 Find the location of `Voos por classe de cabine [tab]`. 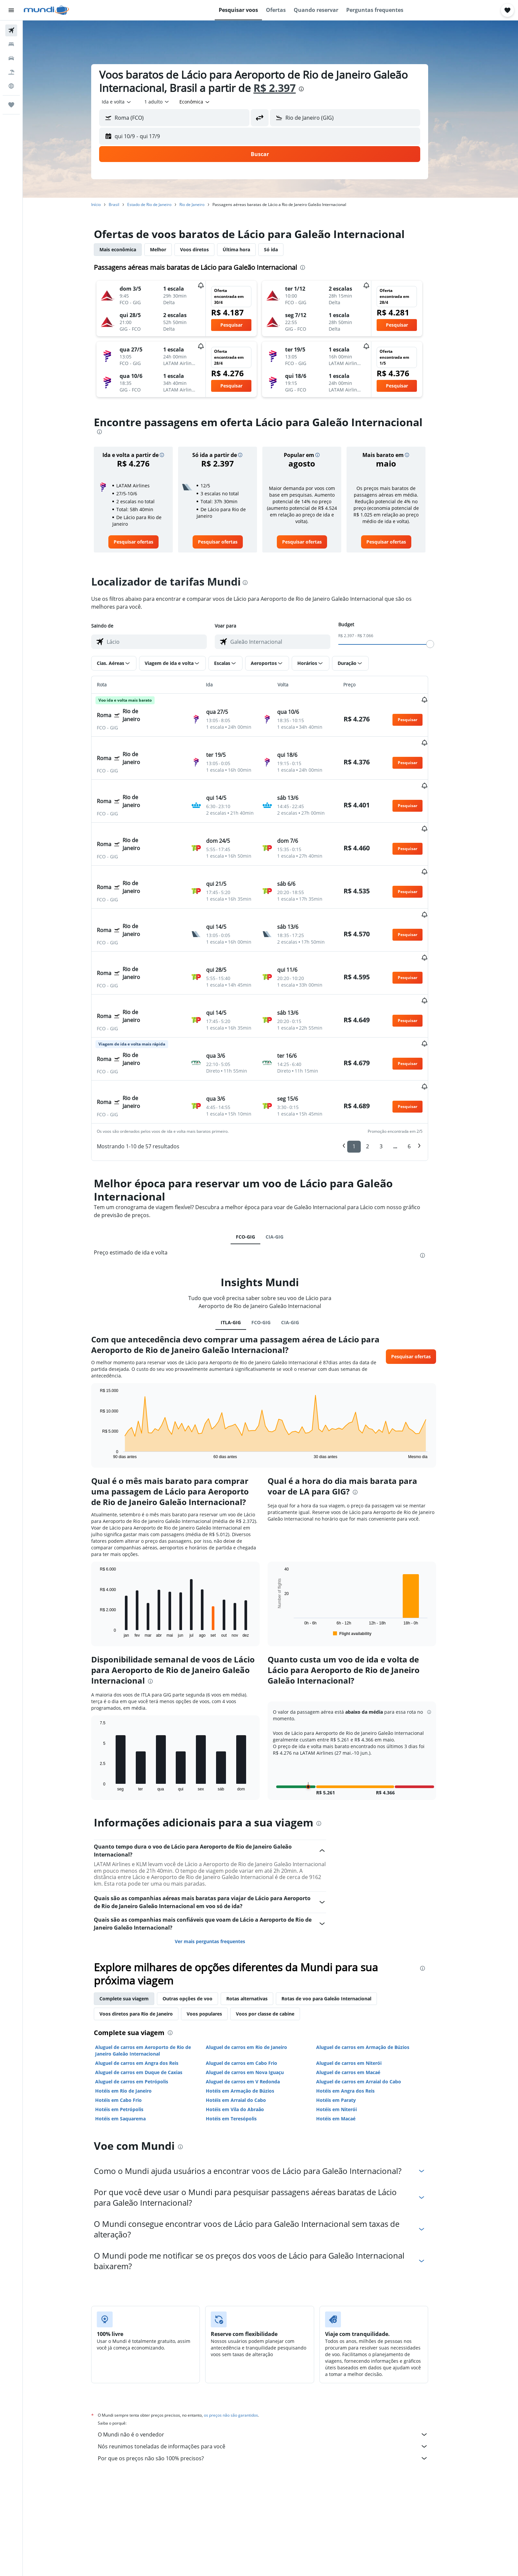

Voos por classe de cabine [tab] is located at coordinates (276, 1947).